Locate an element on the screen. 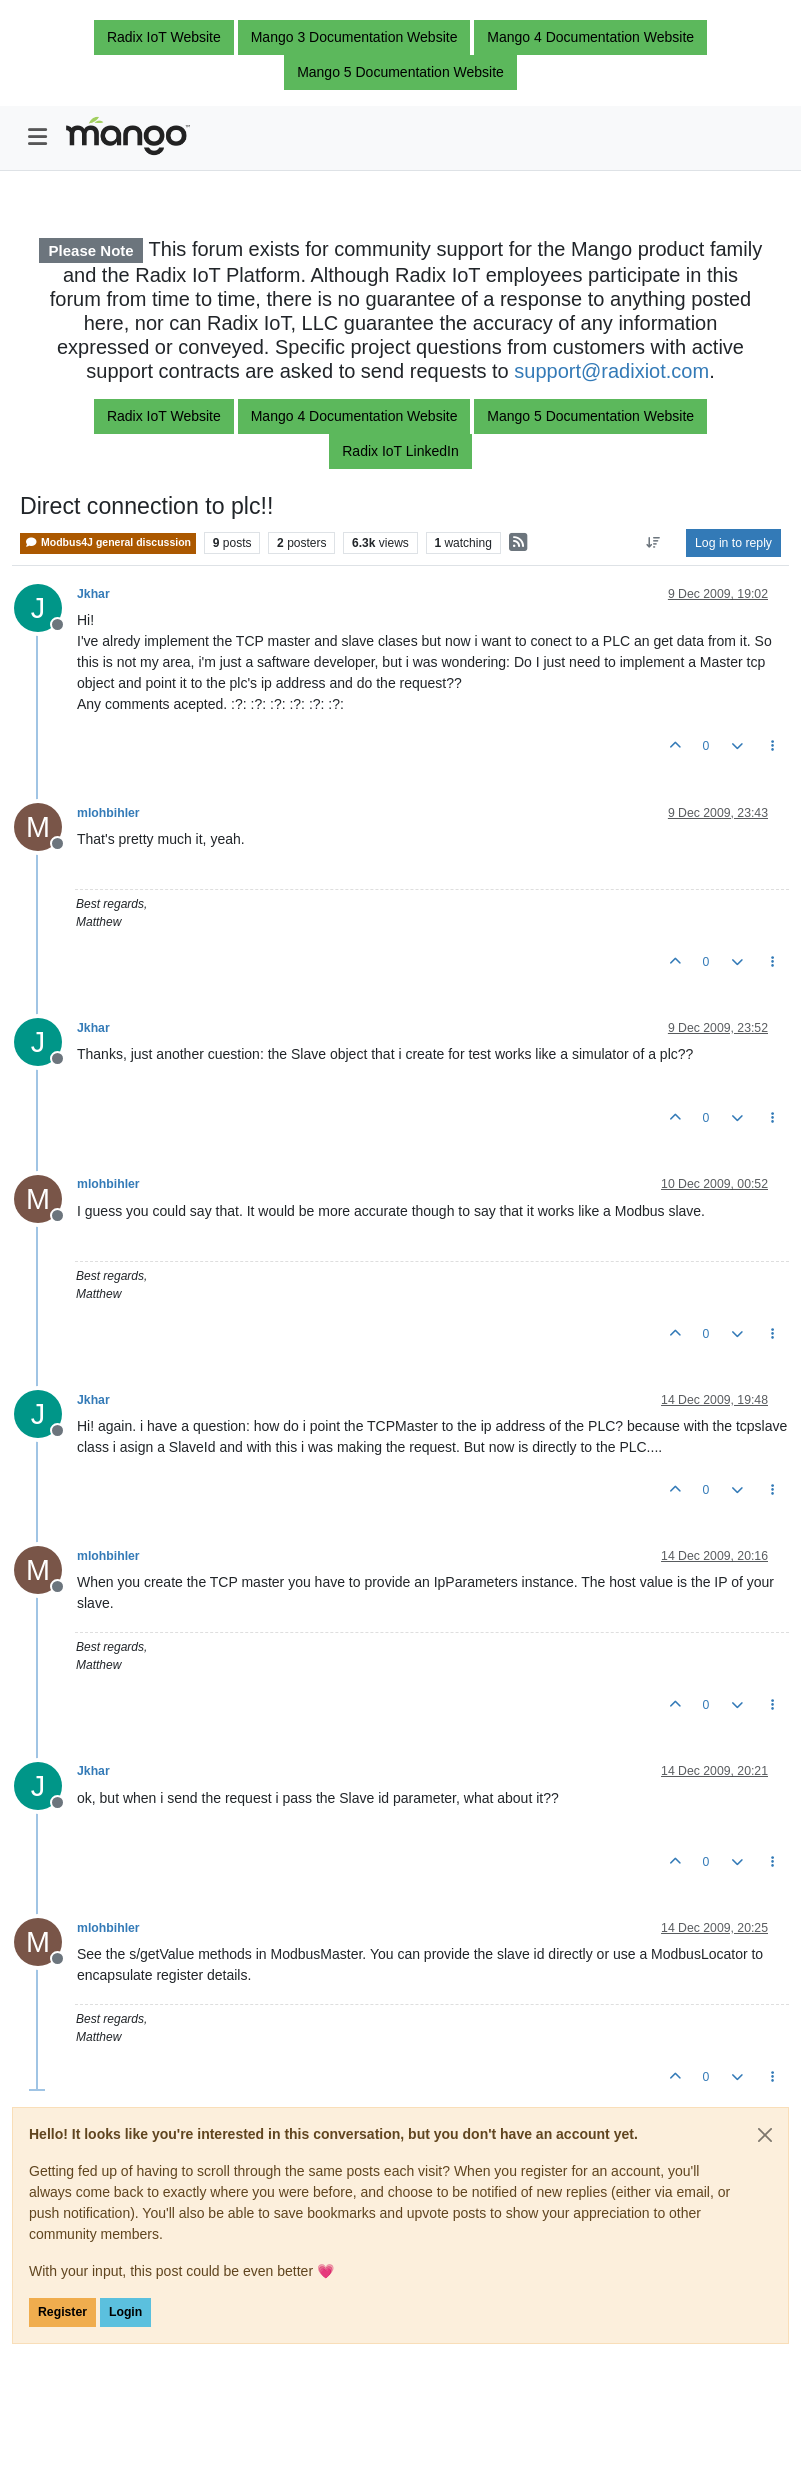 The width and height of the screenshot is (801, 2468). [Close] is located at coordinates (765, 2135).